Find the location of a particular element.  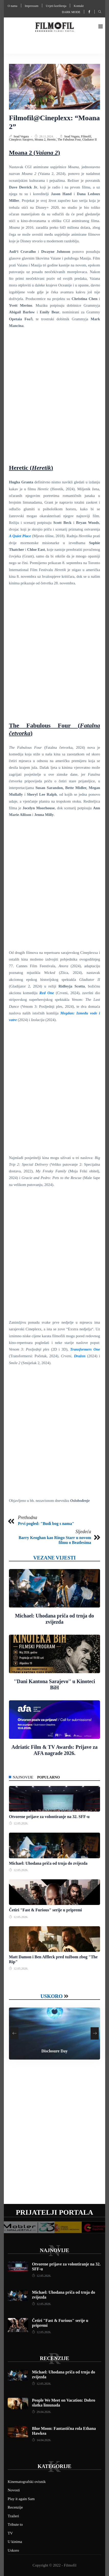

Gladiator II is located at coordinates (89, 139).